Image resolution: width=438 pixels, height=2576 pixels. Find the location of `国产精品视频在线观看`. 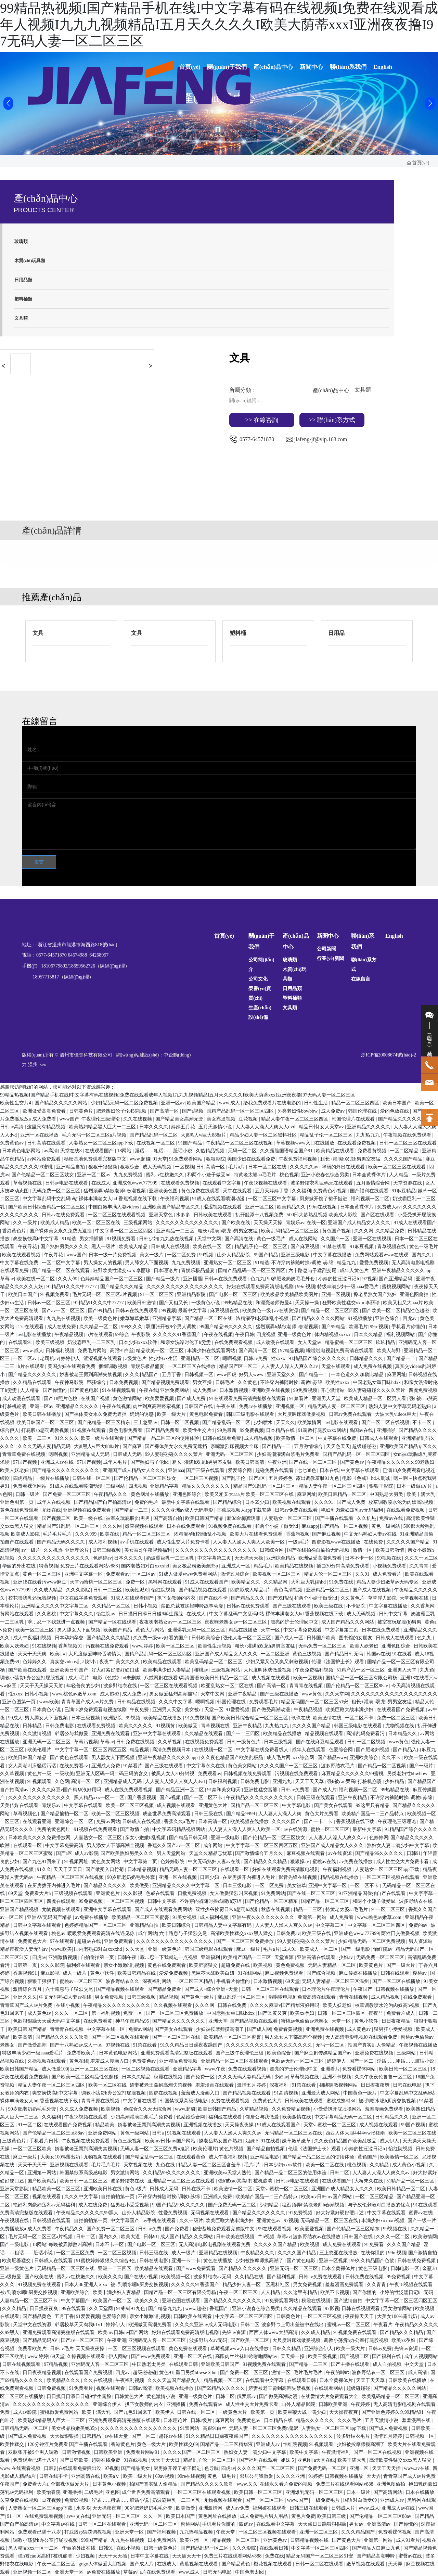

国产精品视频在线观看 is located at coordinates (203, 1589).